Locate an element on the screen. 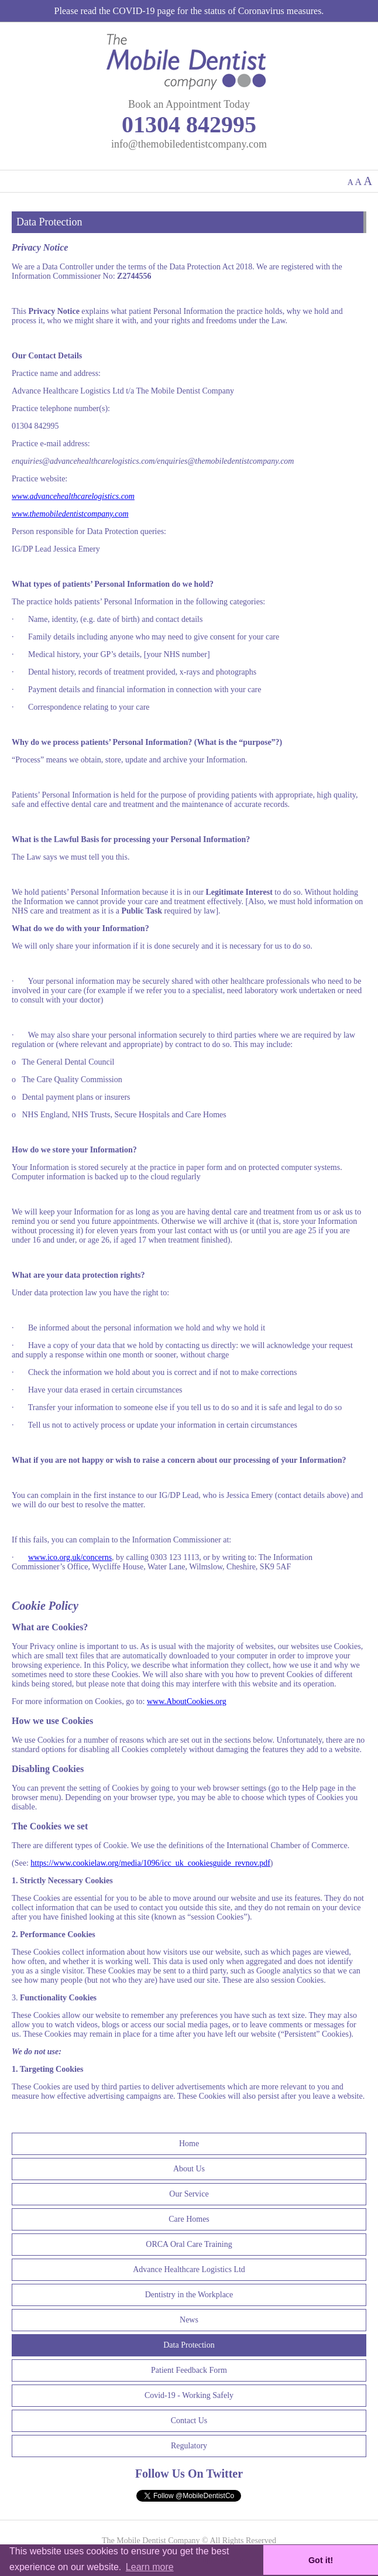 This screenshot has height=2576, width=378. About Us is located at coordinates (189, 2168).